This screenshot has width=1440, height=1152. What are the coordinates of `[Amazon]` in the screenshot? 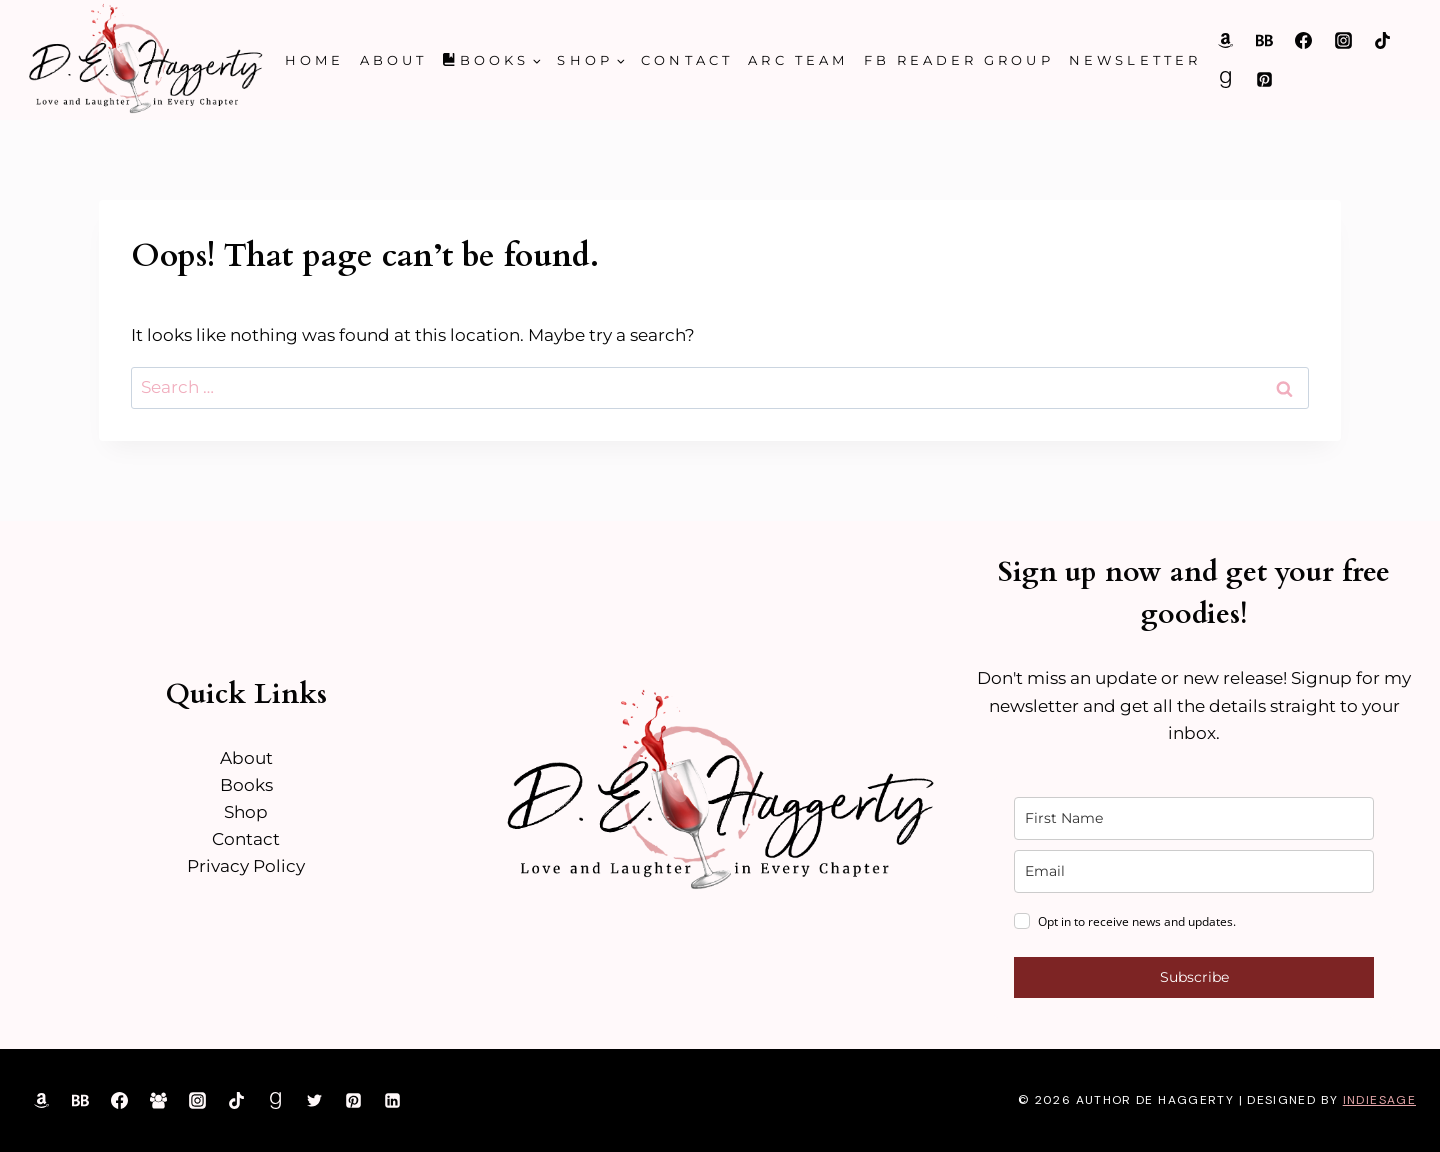 It's located at (1226, 40).